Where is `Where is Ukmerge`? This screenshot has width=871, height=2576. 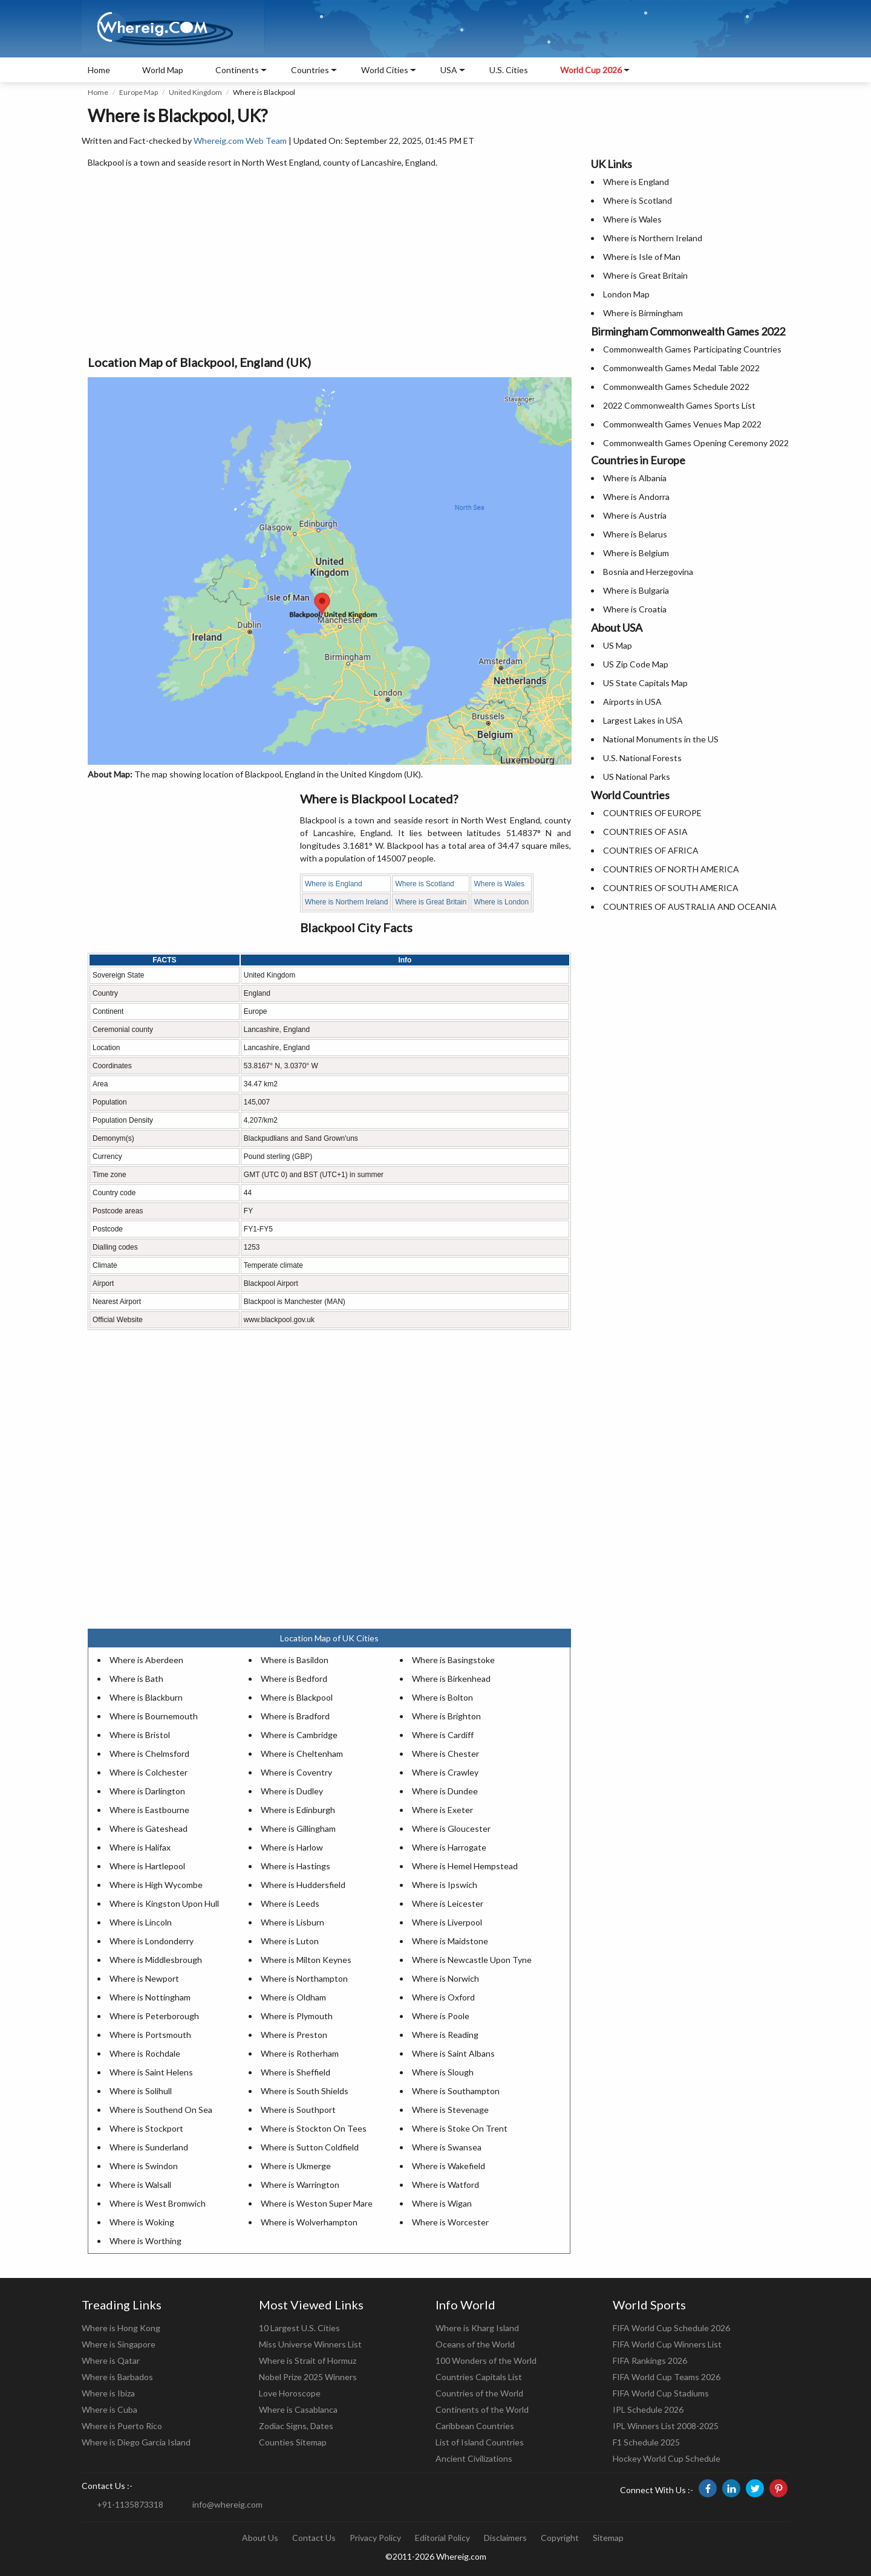
Where is Ukmerge is located at coordinates (296, 2166).